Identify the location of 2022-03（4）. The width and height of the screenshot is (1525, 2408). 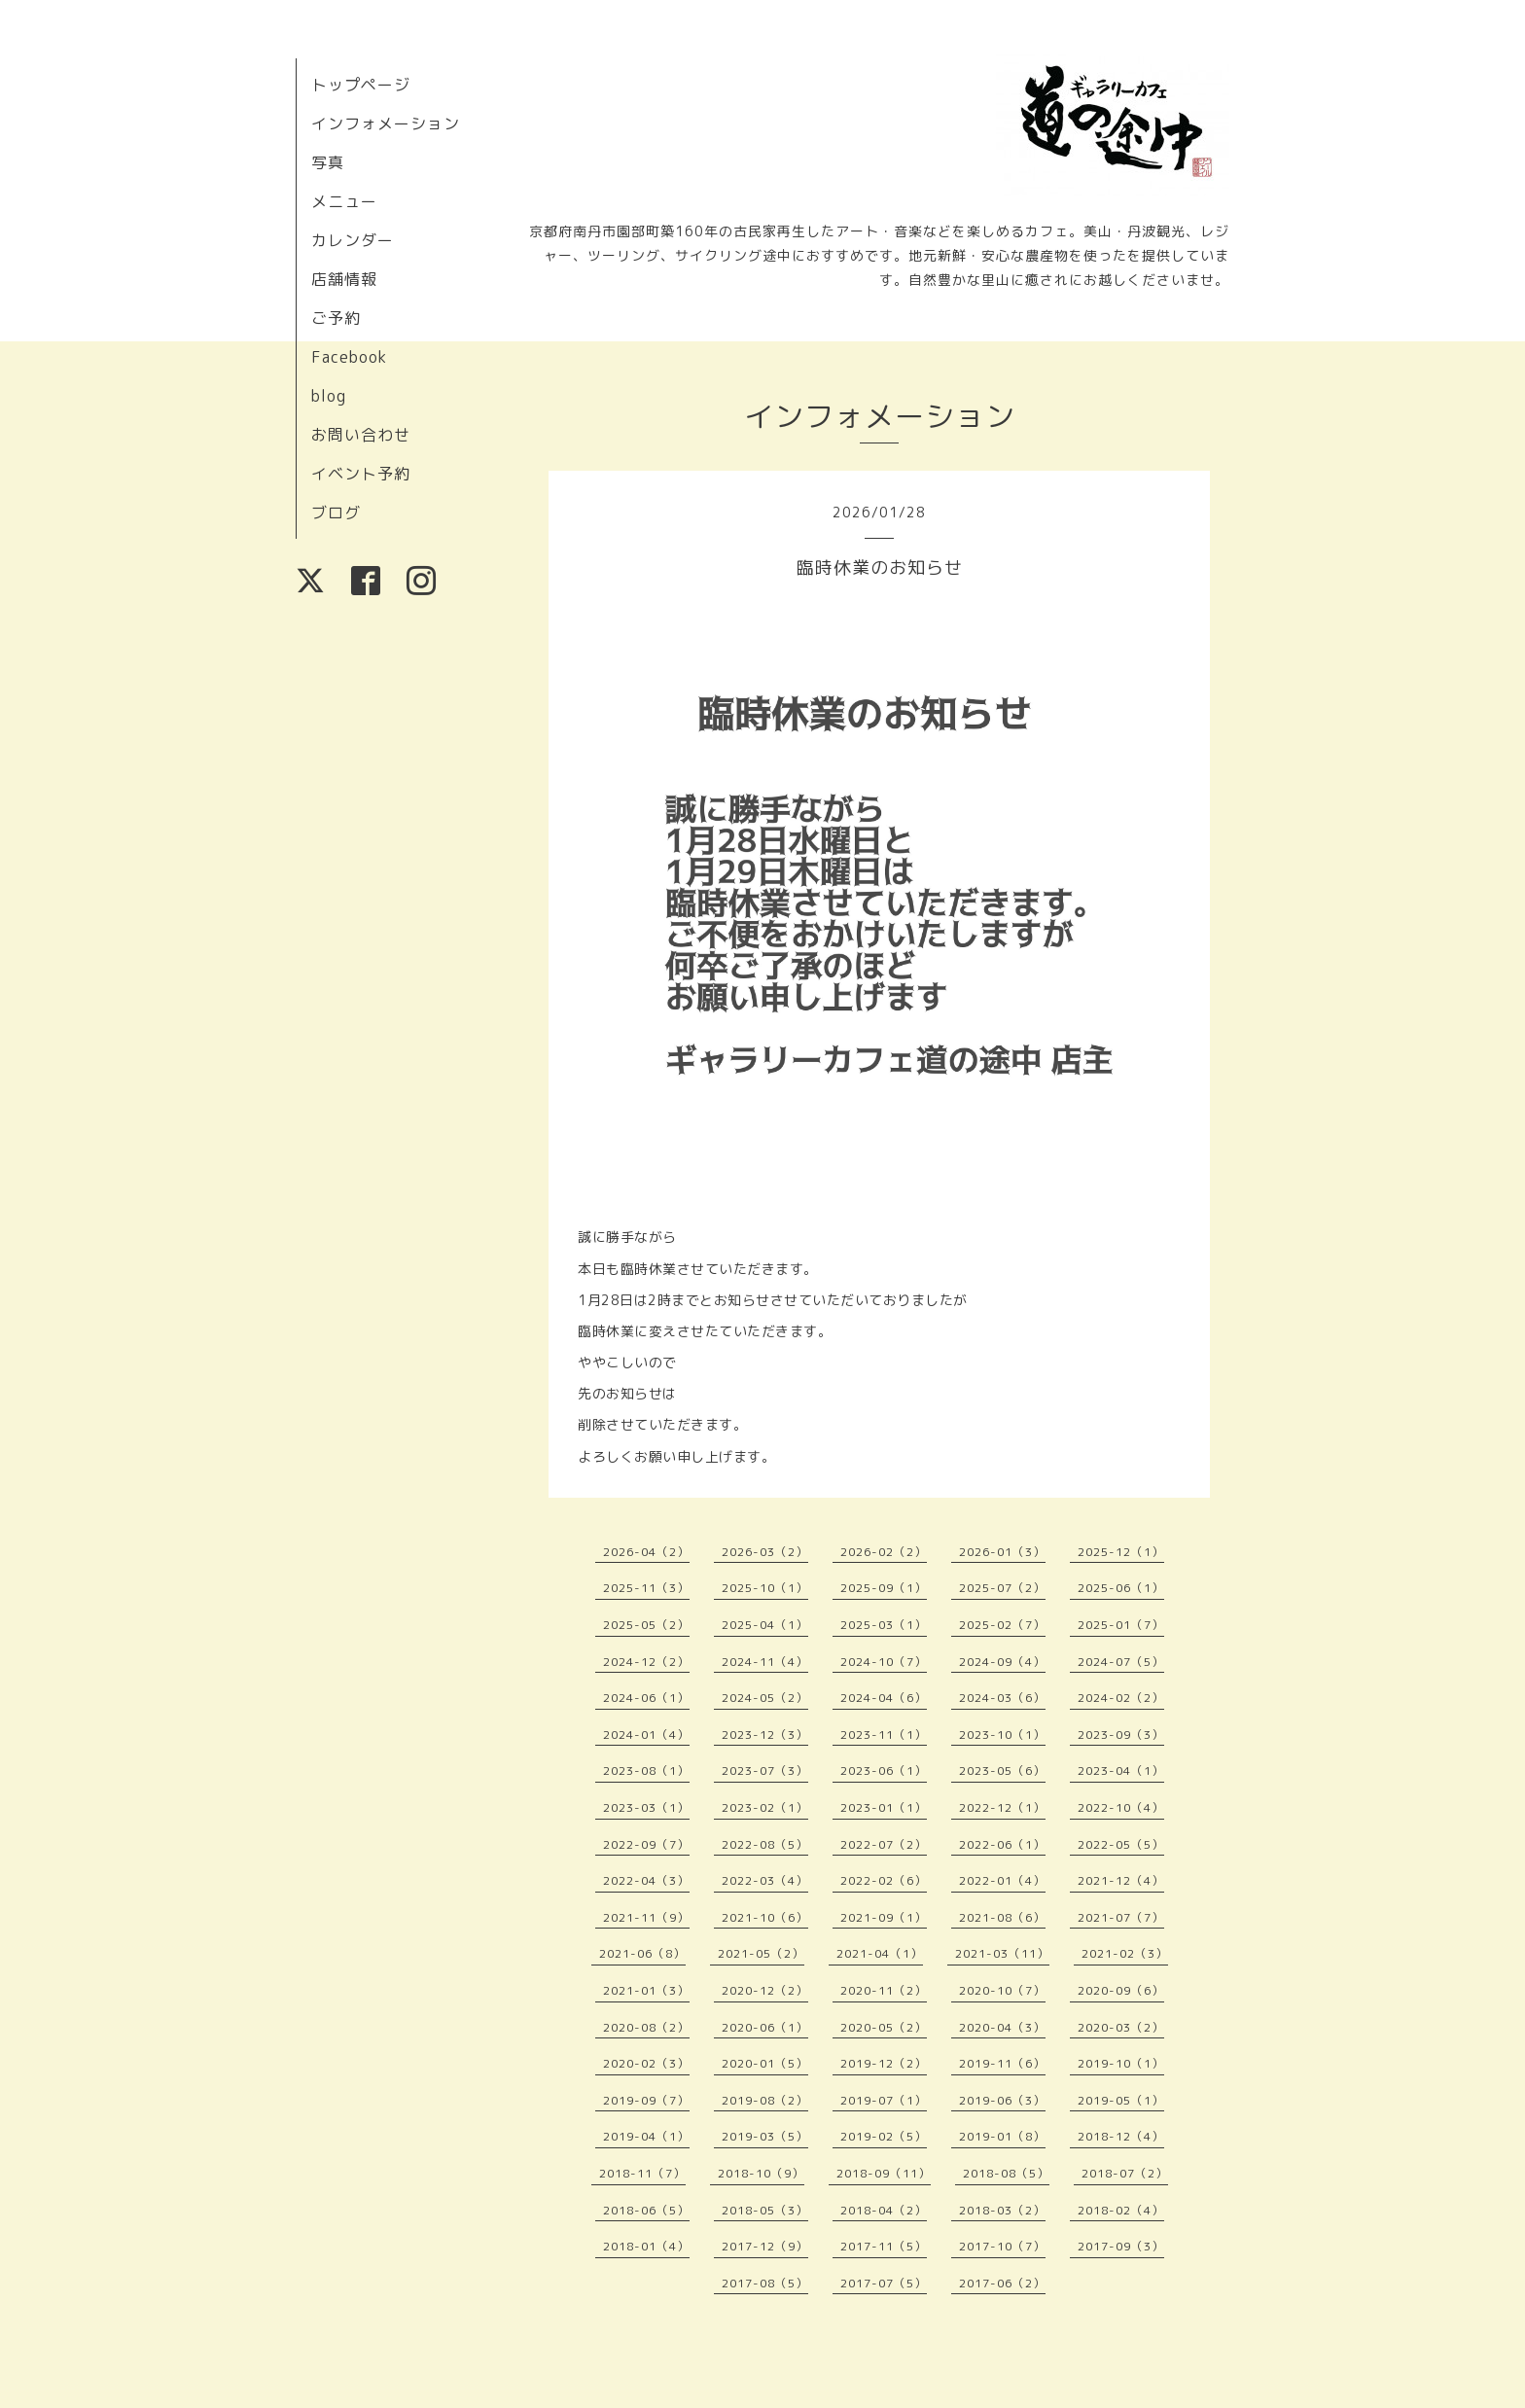
(765, 1880).